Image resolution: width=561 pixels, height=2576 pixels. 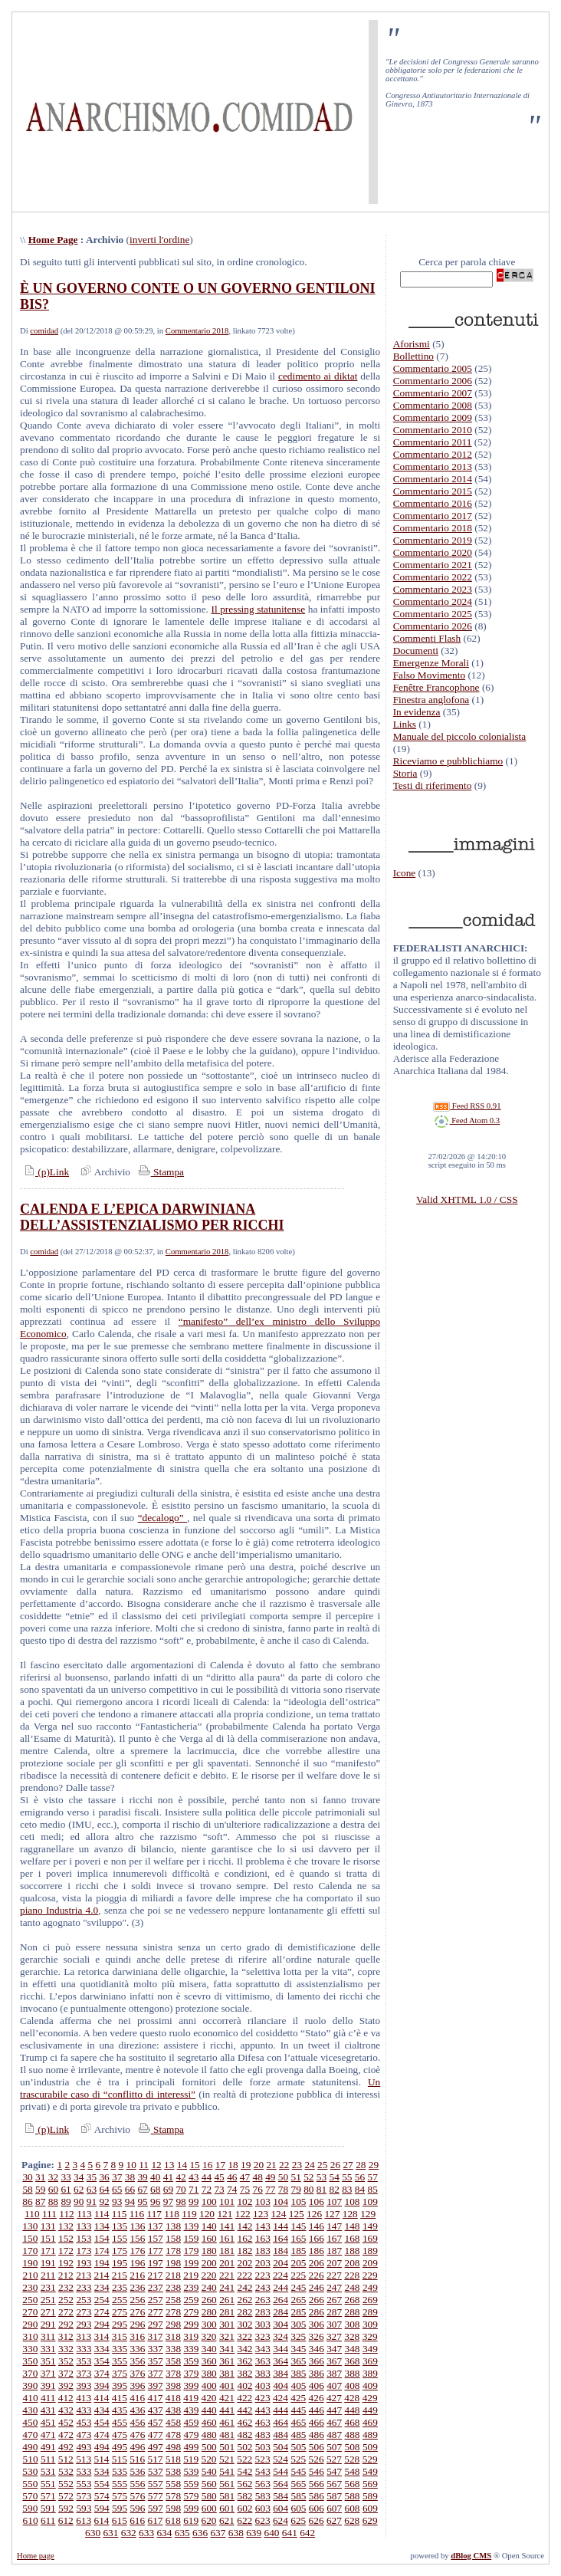 I want to click on 178, so click(x=173, y=2250).